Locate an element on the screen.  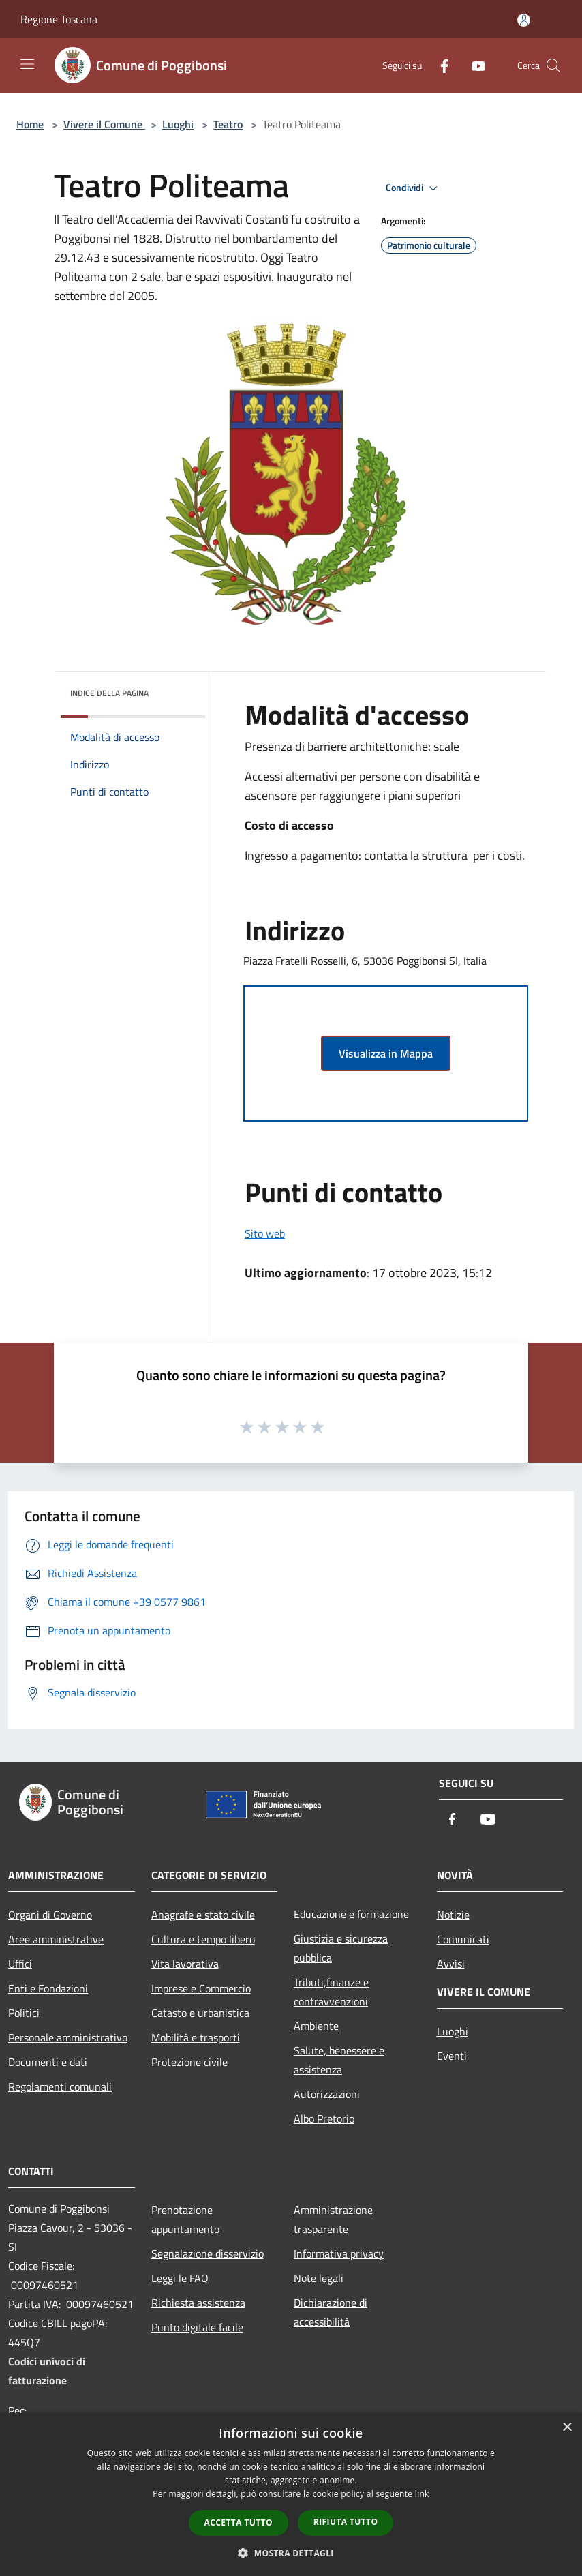
Albo Pretorio is located at coordinates (324, 2118).